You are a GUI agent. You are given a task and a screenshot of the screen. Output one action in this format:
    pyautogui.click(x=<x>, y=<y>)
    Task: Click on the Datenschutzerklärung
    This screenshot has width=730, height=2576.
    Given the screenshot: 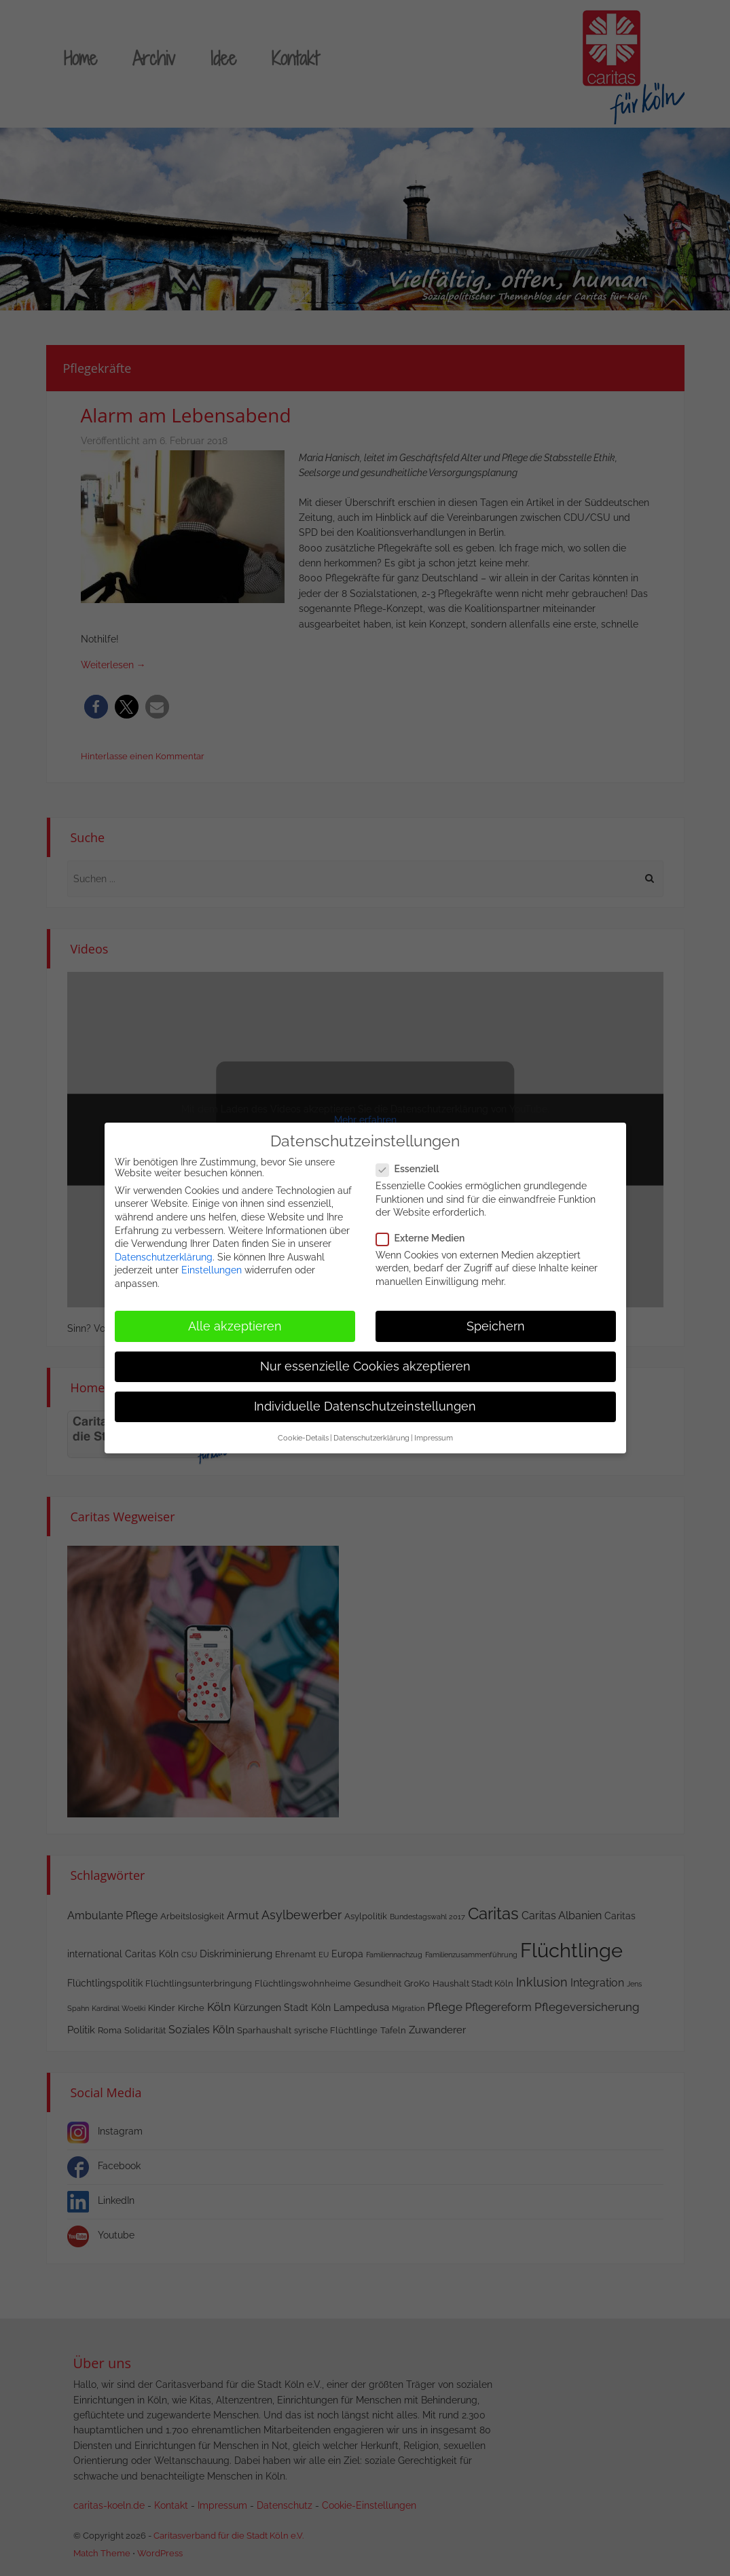 What is the action you would take?
    pyautogui.click(x=164, y=1256)
    